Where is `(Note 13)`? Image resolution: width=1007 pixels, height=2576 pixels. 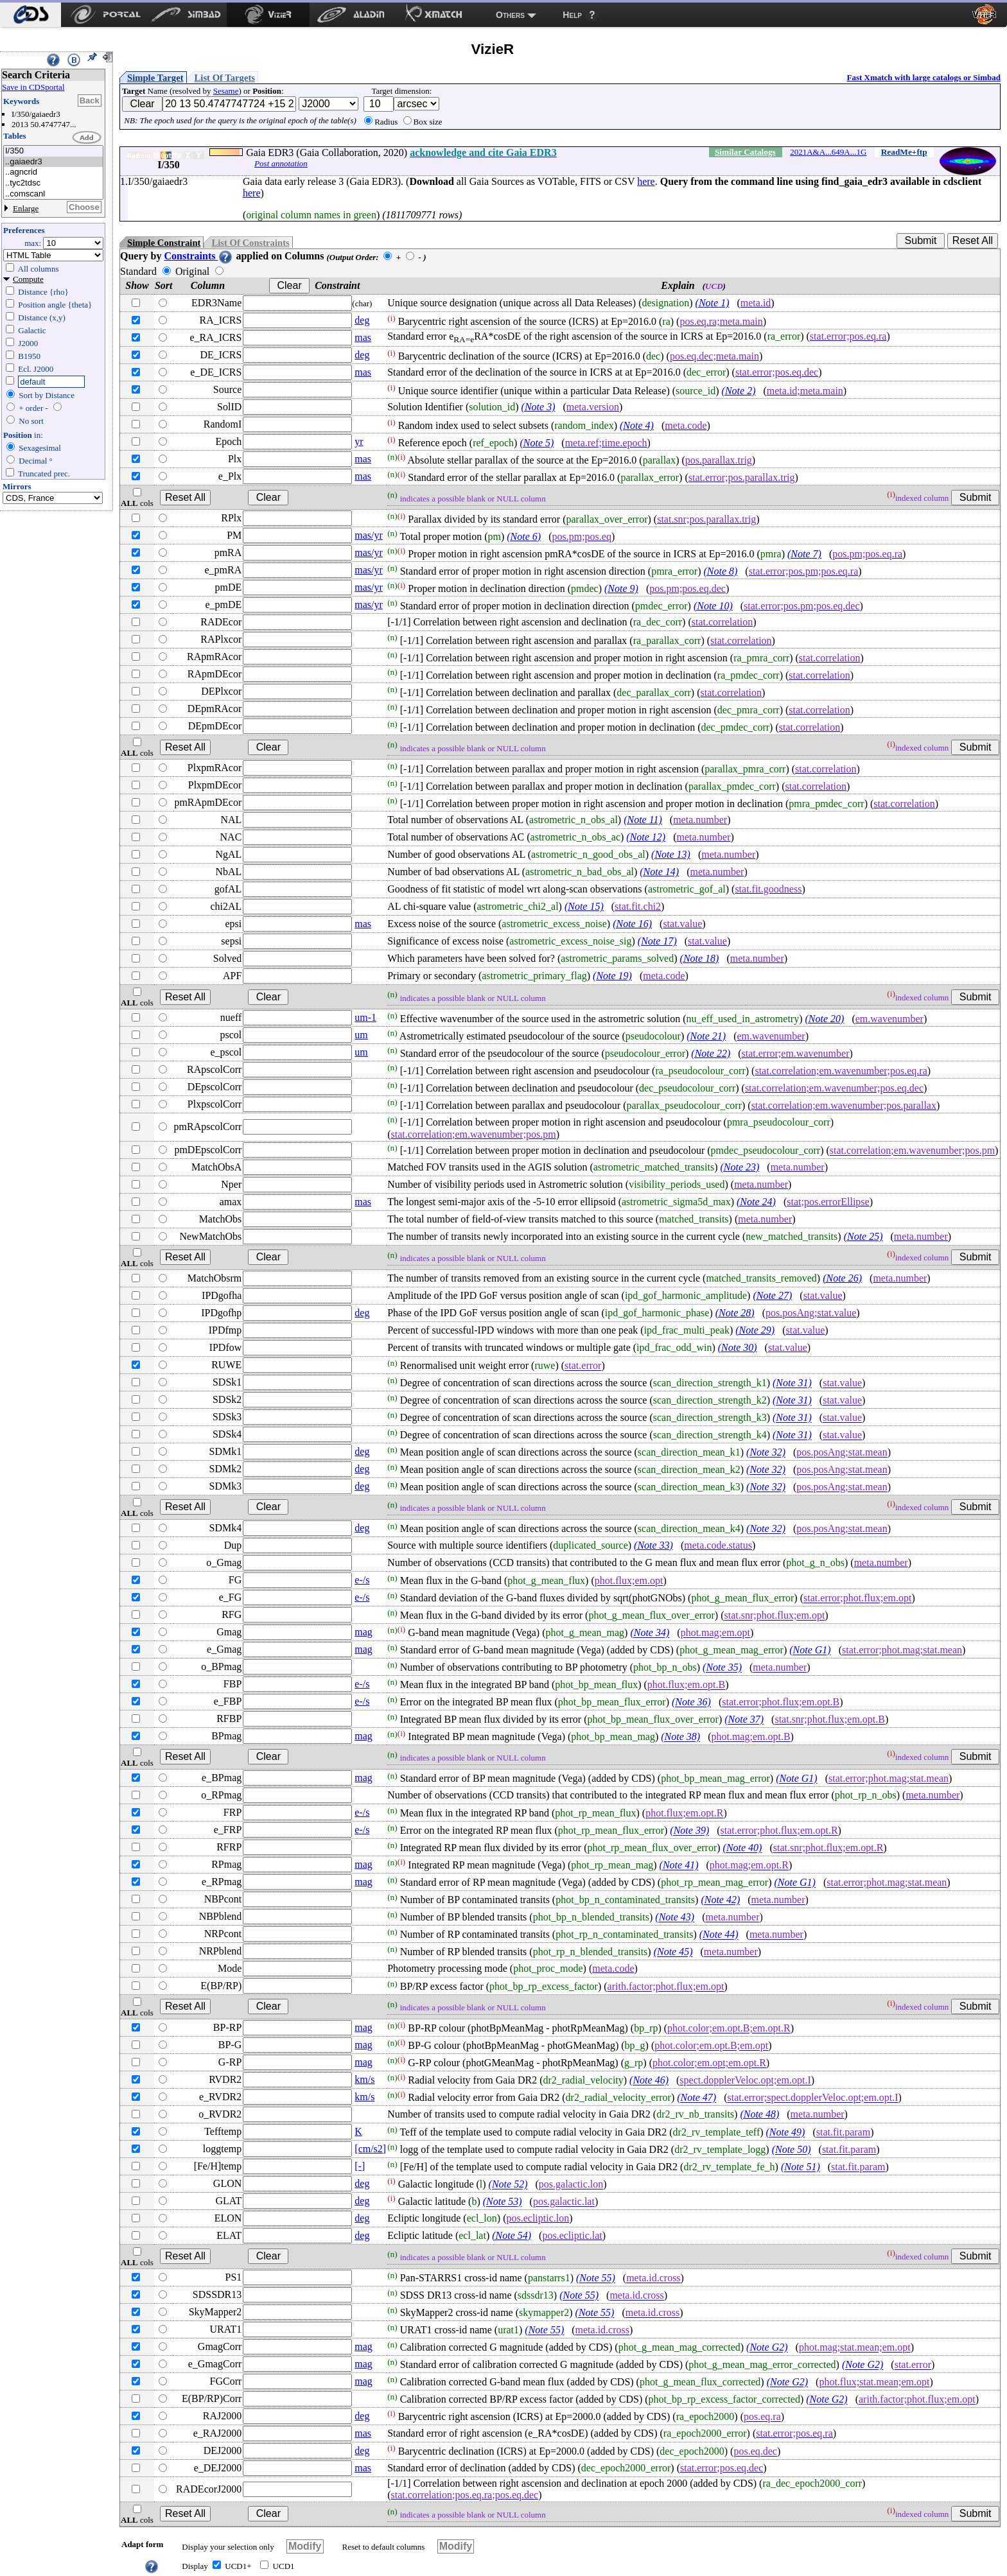 (Note 13) is located at coordinates (670, 854).